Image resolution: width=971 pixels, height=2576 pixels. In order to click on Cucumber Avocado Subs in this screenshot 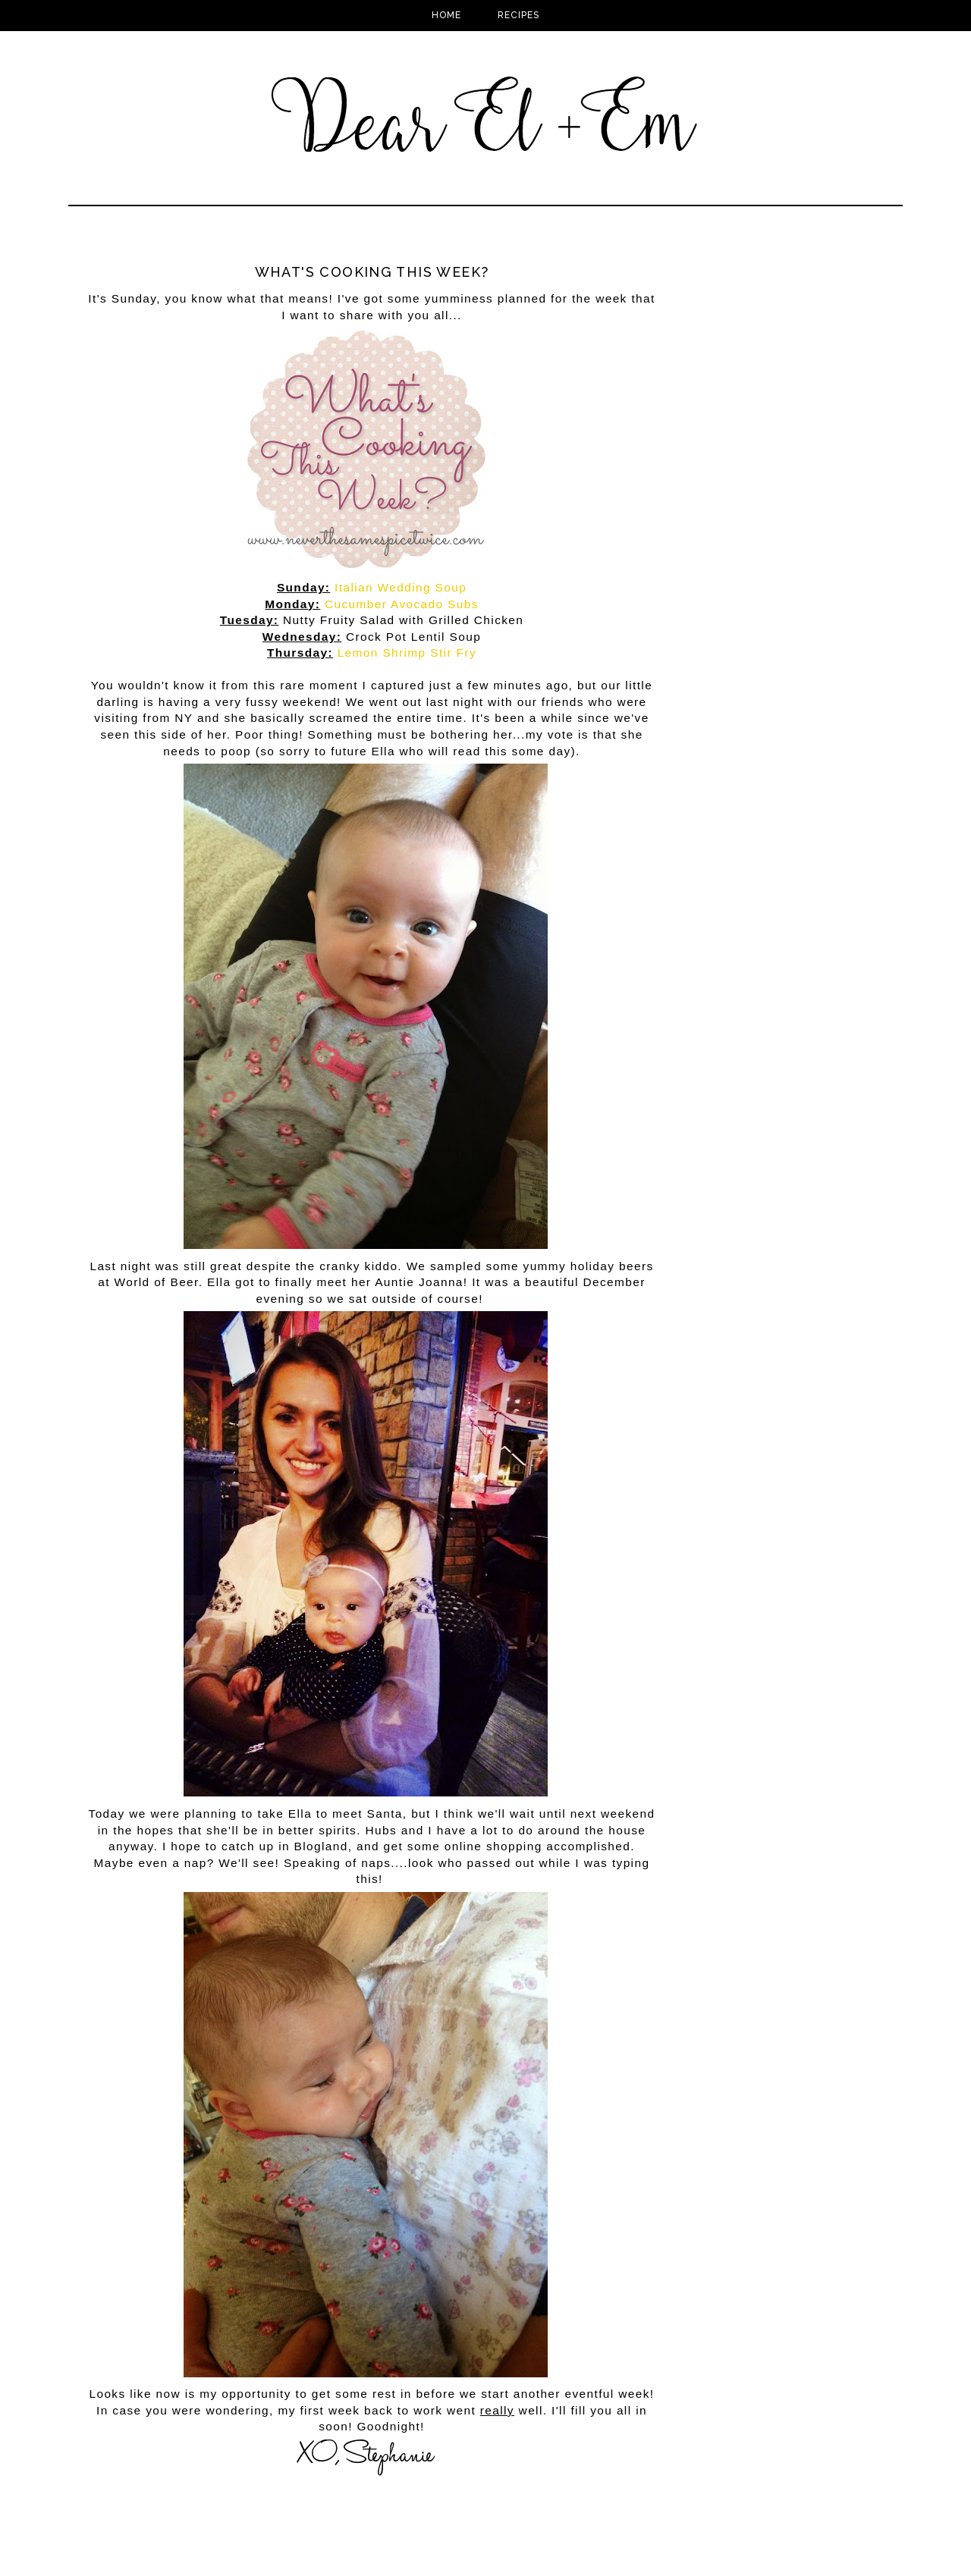, I will do `click(402, 604)`.